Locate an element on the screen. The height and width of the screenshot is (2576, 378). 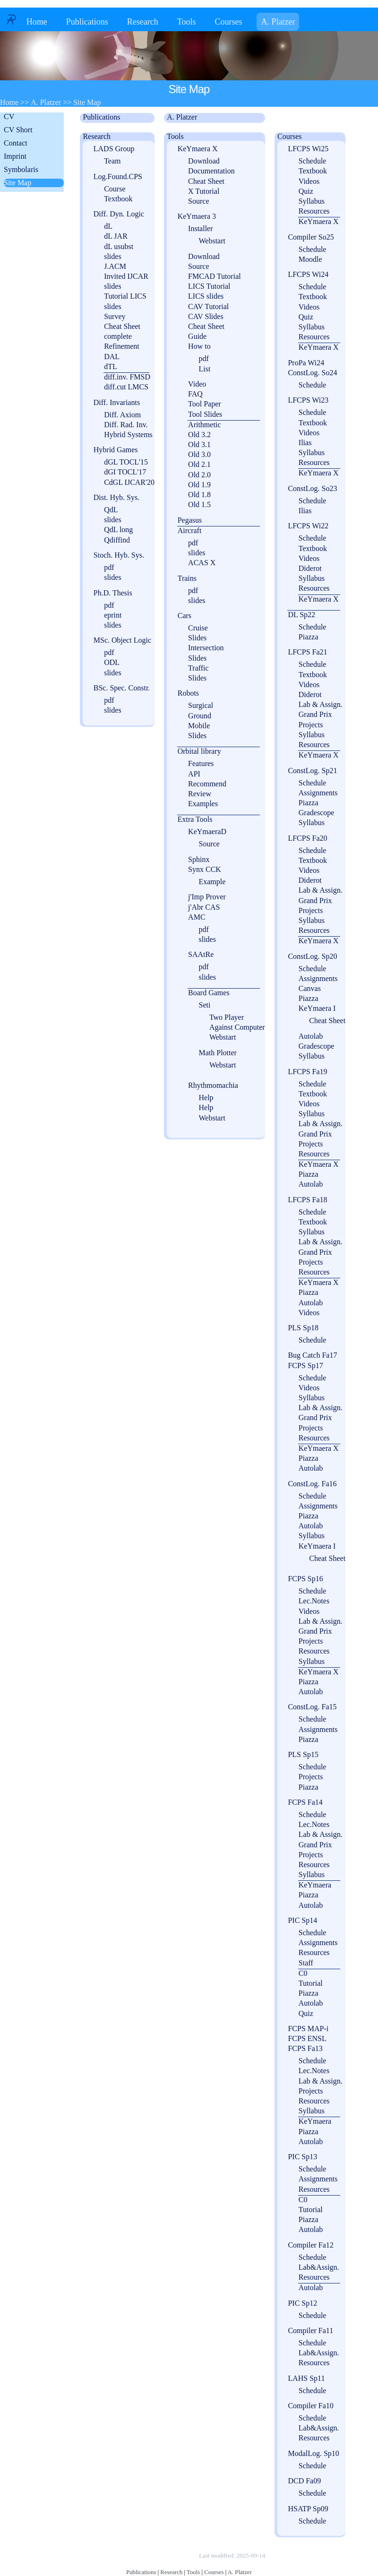
PIC Sp14 is located at coordinates (302, 1920).